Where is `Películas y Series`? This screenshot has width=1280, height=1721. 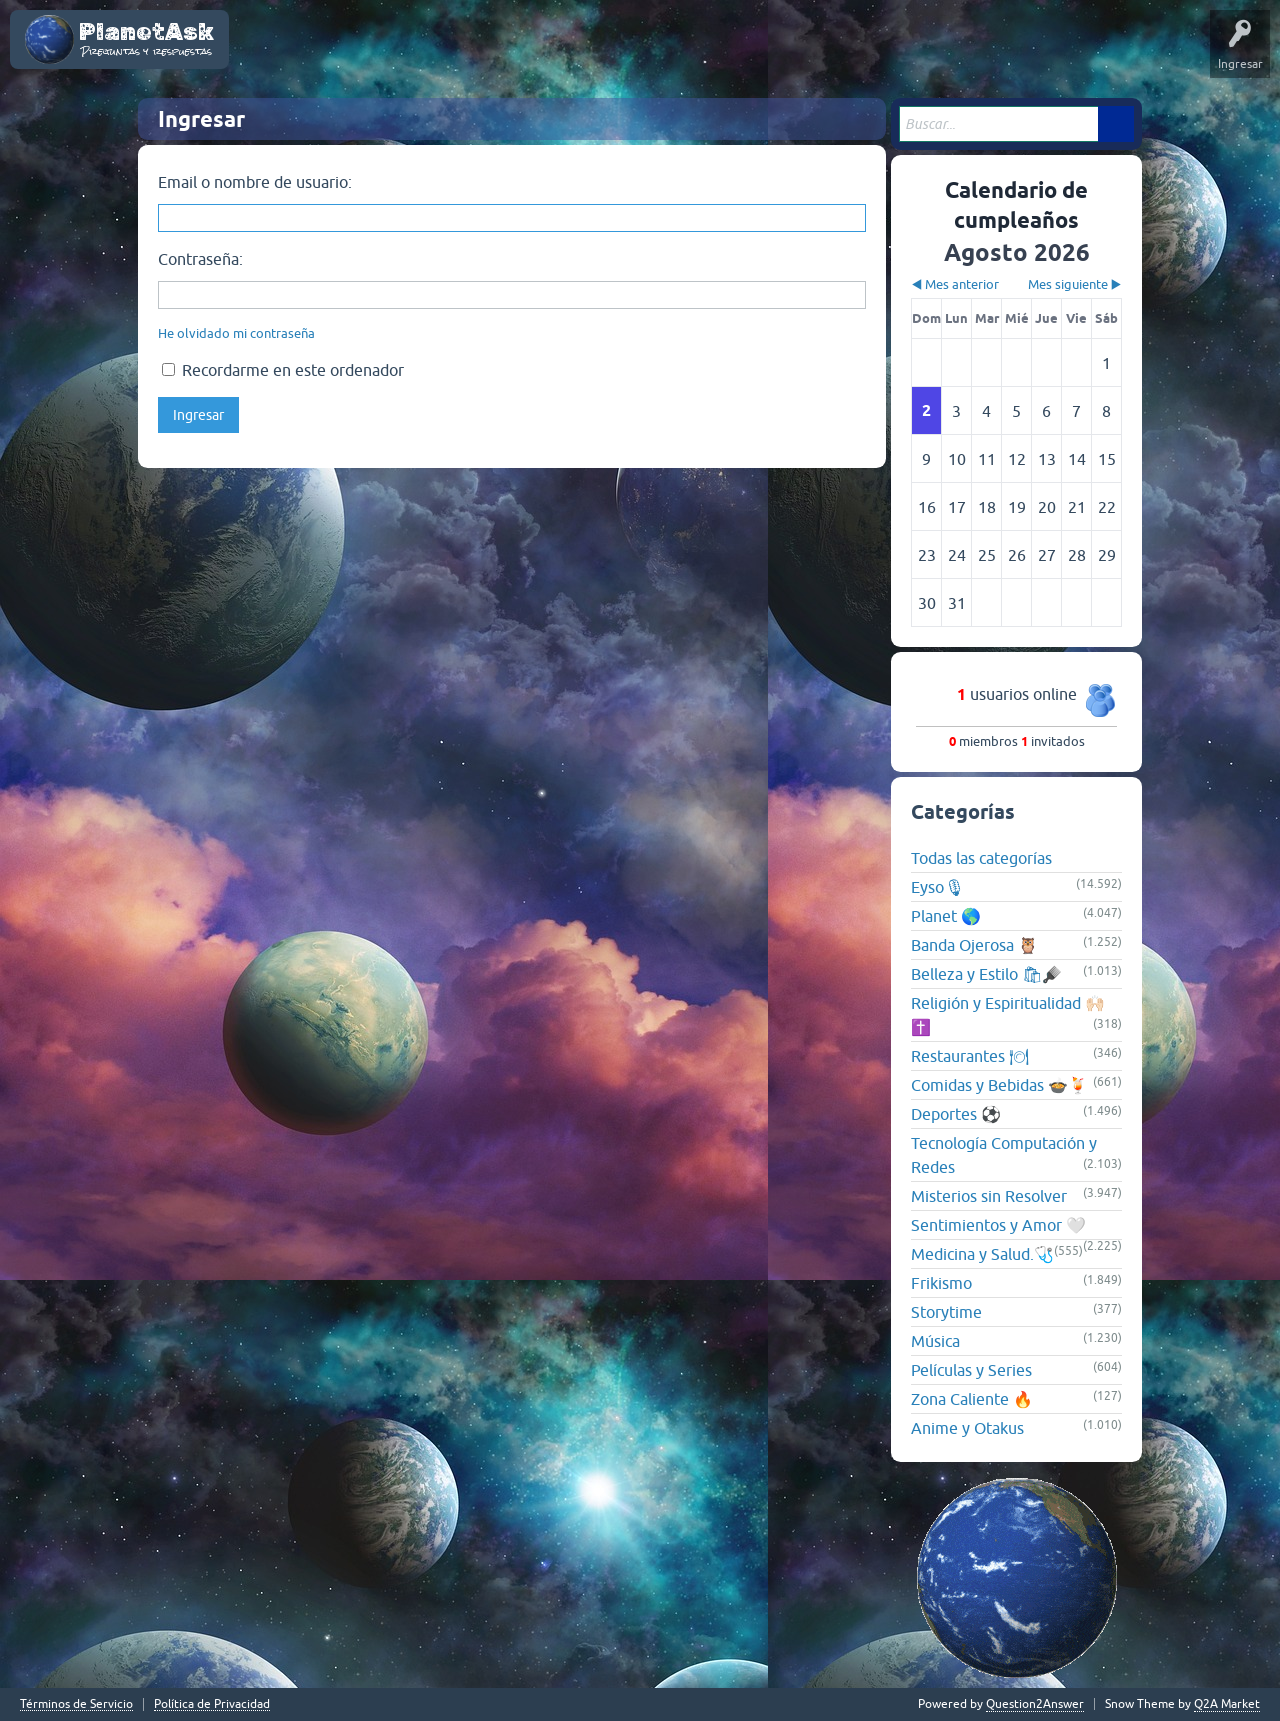 Películas y Series is located at coordinates (971, 1370).